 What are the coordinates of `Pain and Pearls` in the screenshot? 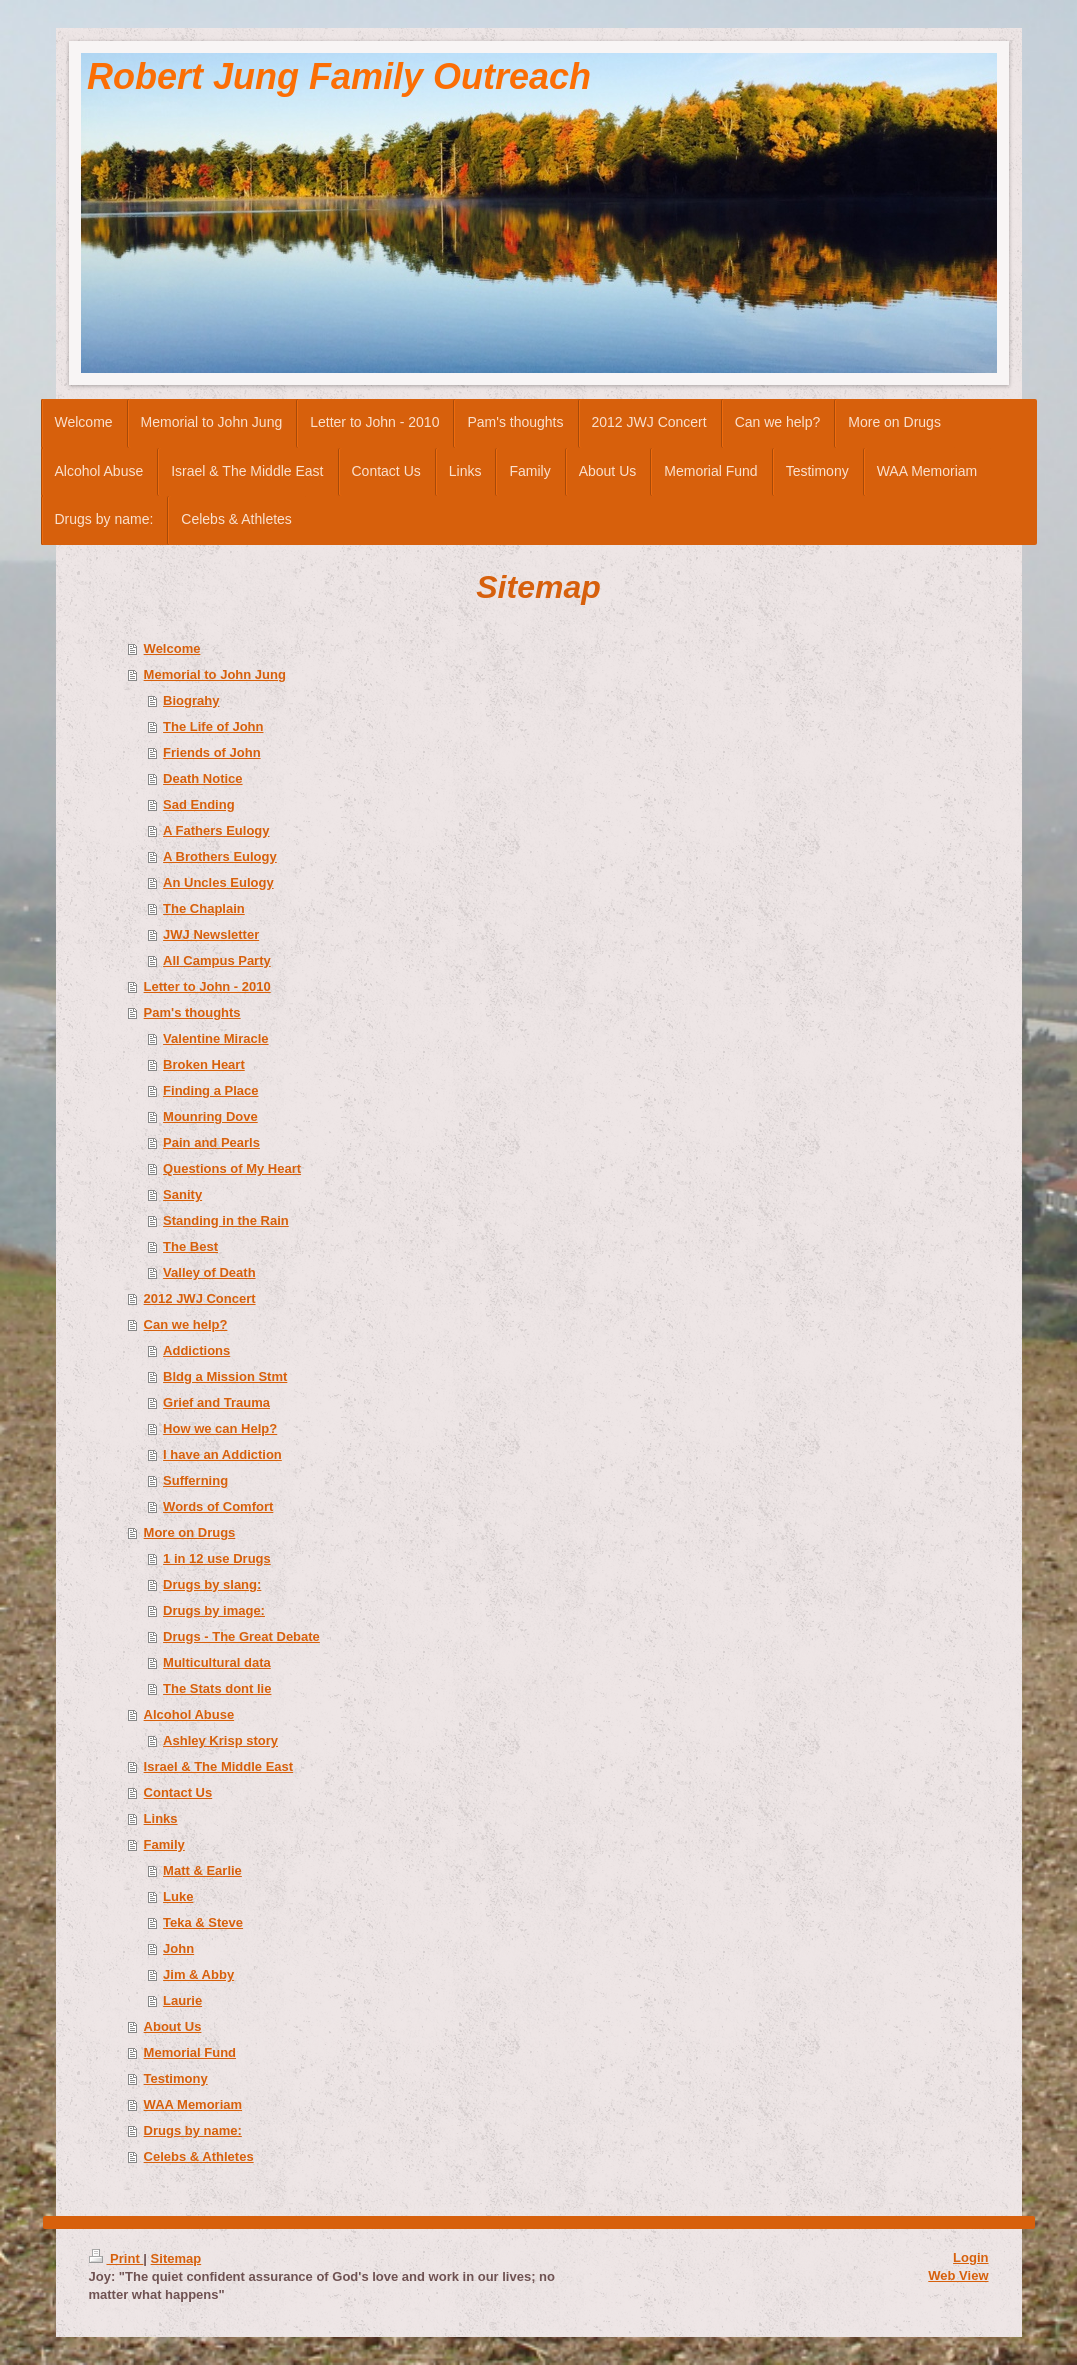 It's located at (211, 1142).